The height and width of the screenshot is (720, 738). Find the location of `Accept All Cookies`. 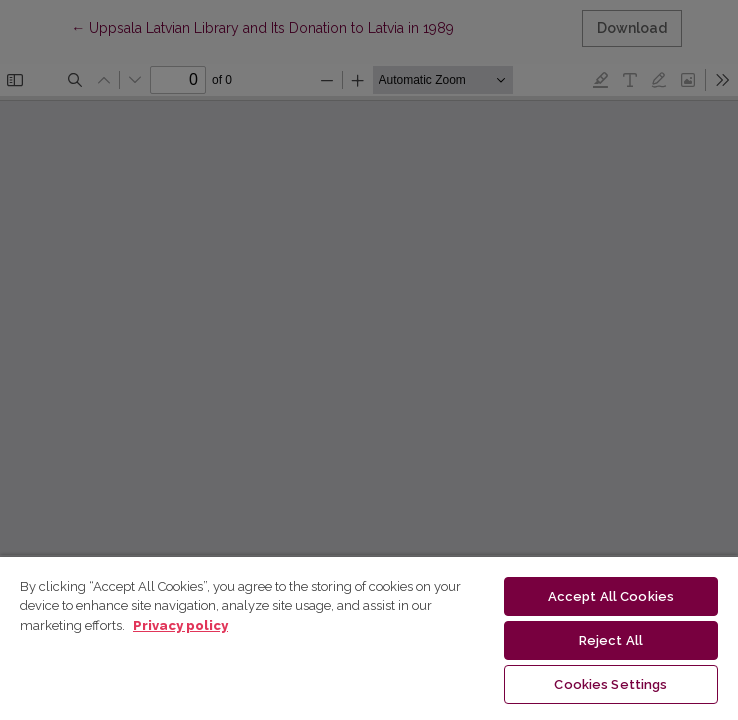

Accept All Cookies is located at coordinates (611, 596).